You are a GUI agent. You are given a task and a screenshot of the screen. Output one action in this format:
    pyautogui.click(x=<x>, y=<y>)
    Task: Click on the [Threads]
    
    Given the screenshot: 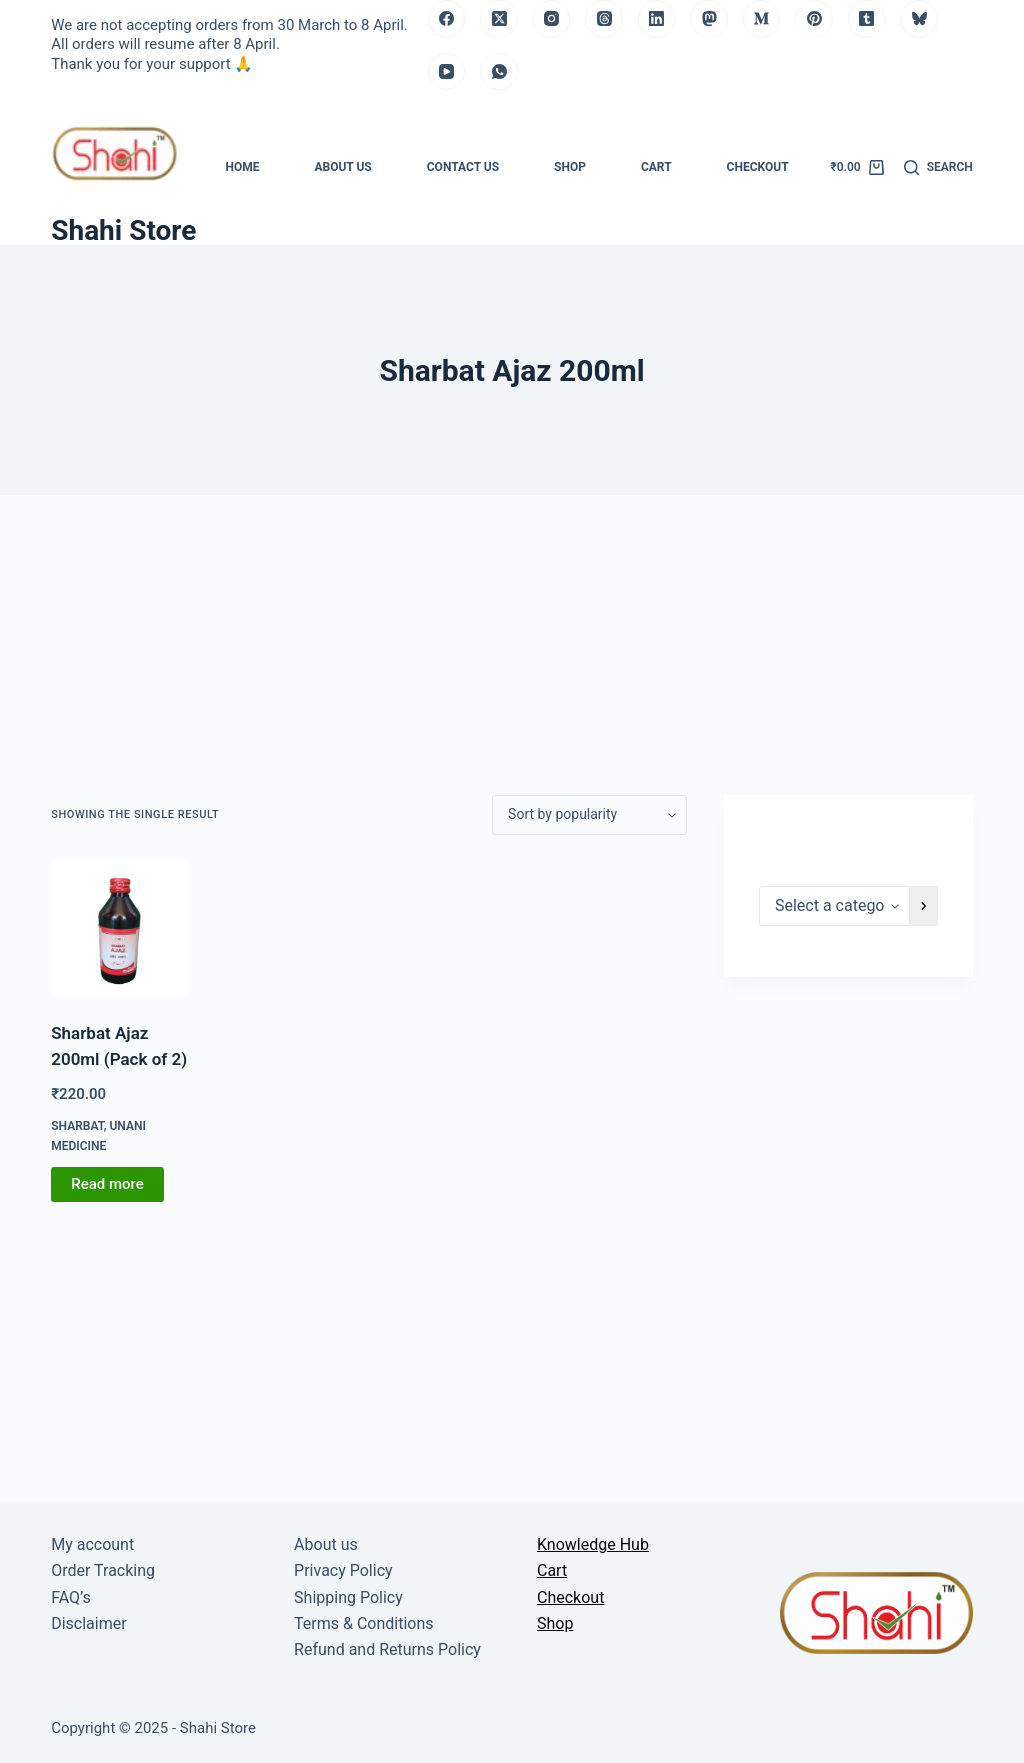 What is the action you would take?
    pyautogui.click(x=604, y=19)
    